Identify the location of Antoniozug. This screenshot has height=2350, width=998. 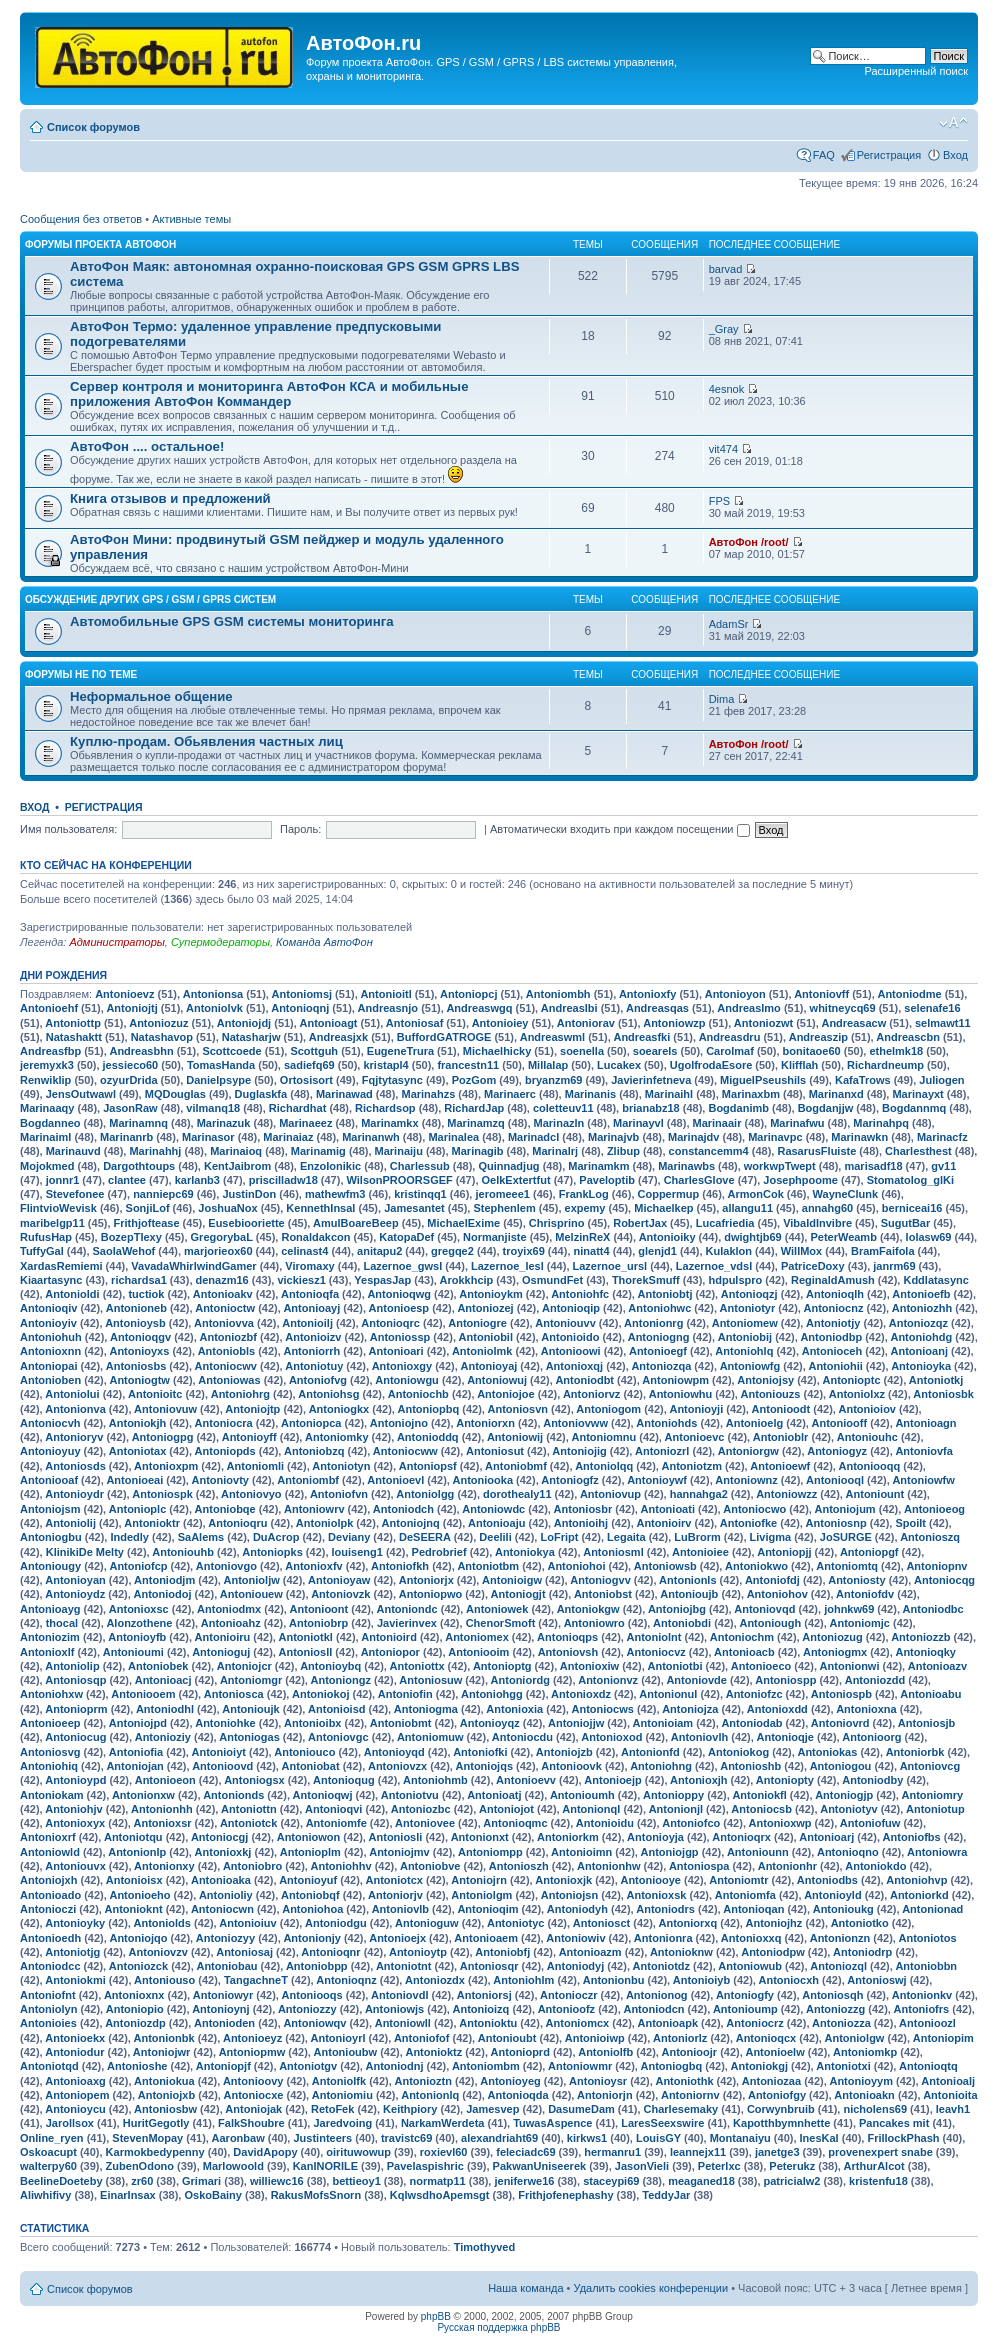
(832, 1637).